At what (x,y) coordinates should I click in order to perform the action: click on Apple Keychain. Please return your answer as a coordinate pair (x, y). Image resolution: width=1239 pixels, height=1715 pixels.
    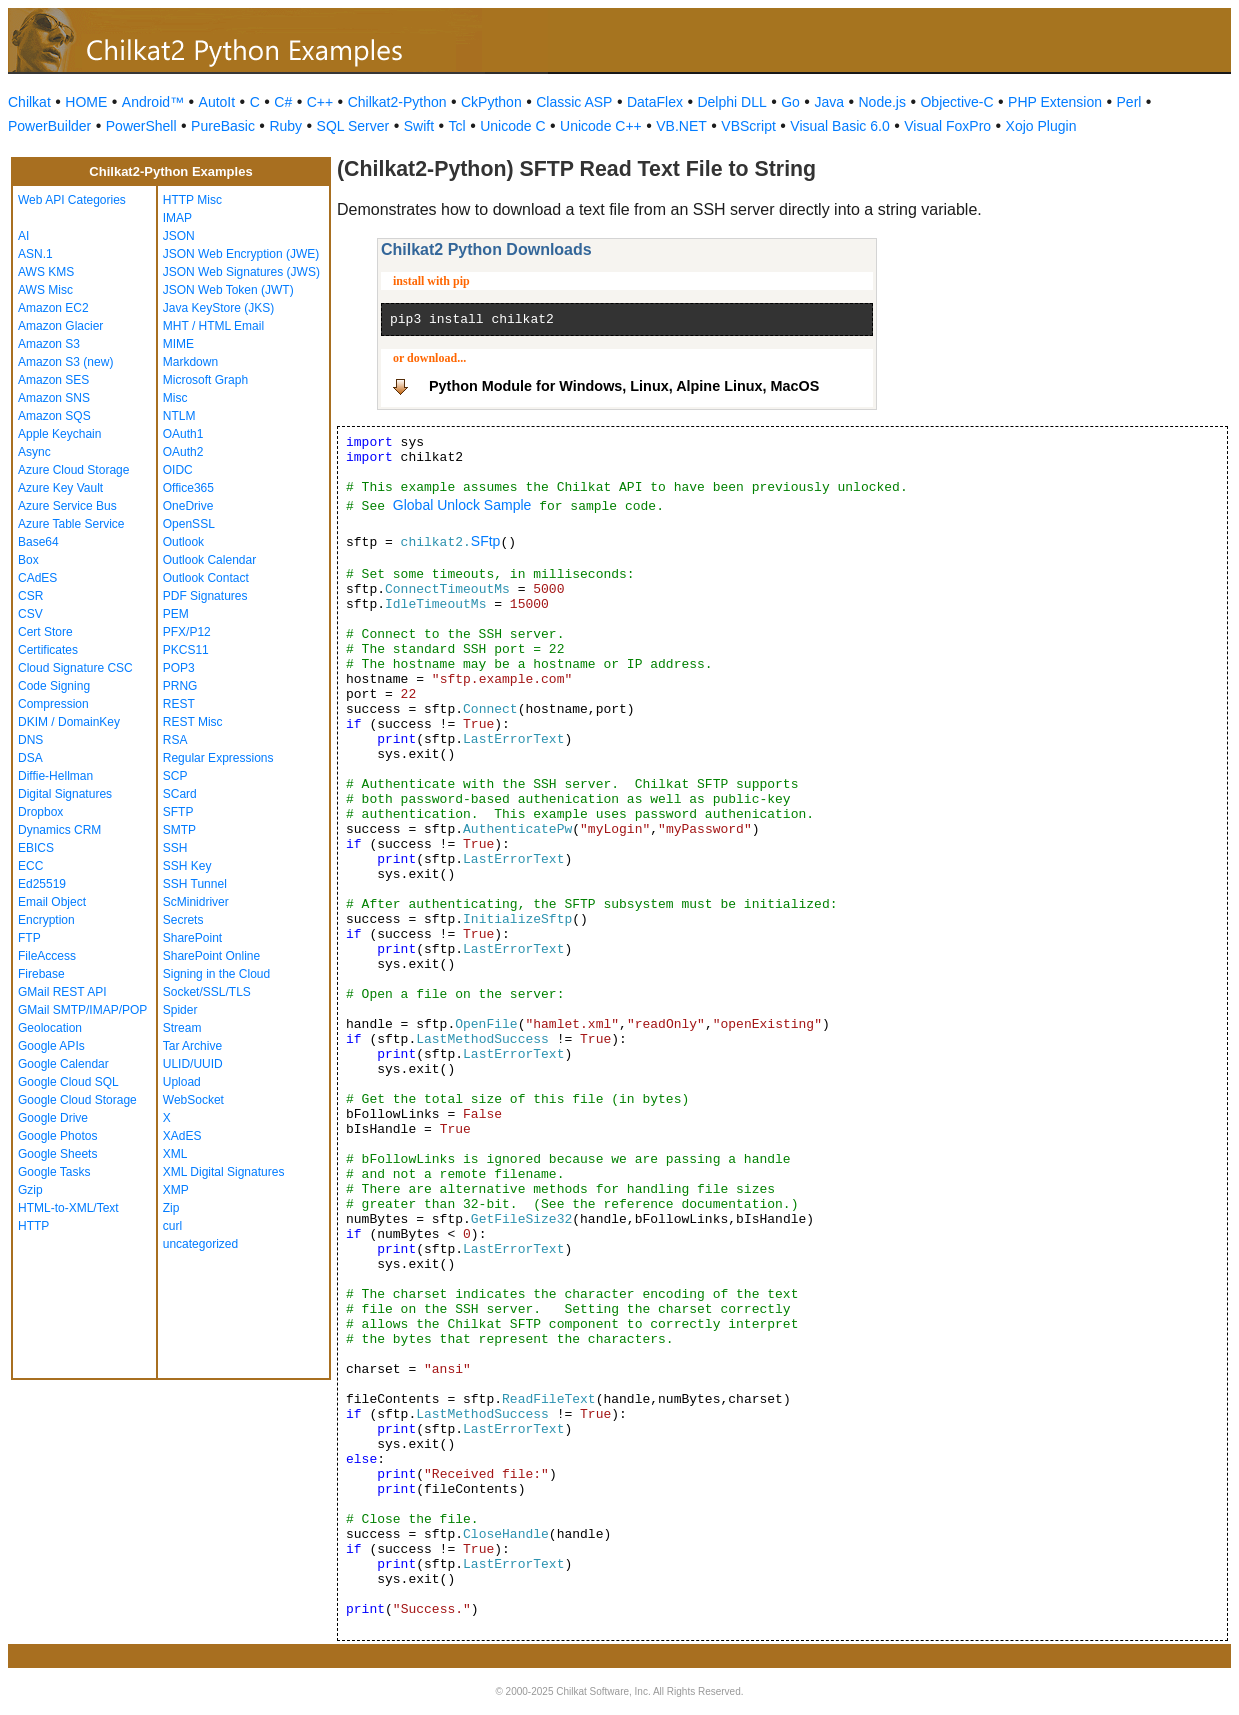
    Looking at the image, I should click on (59, 434).